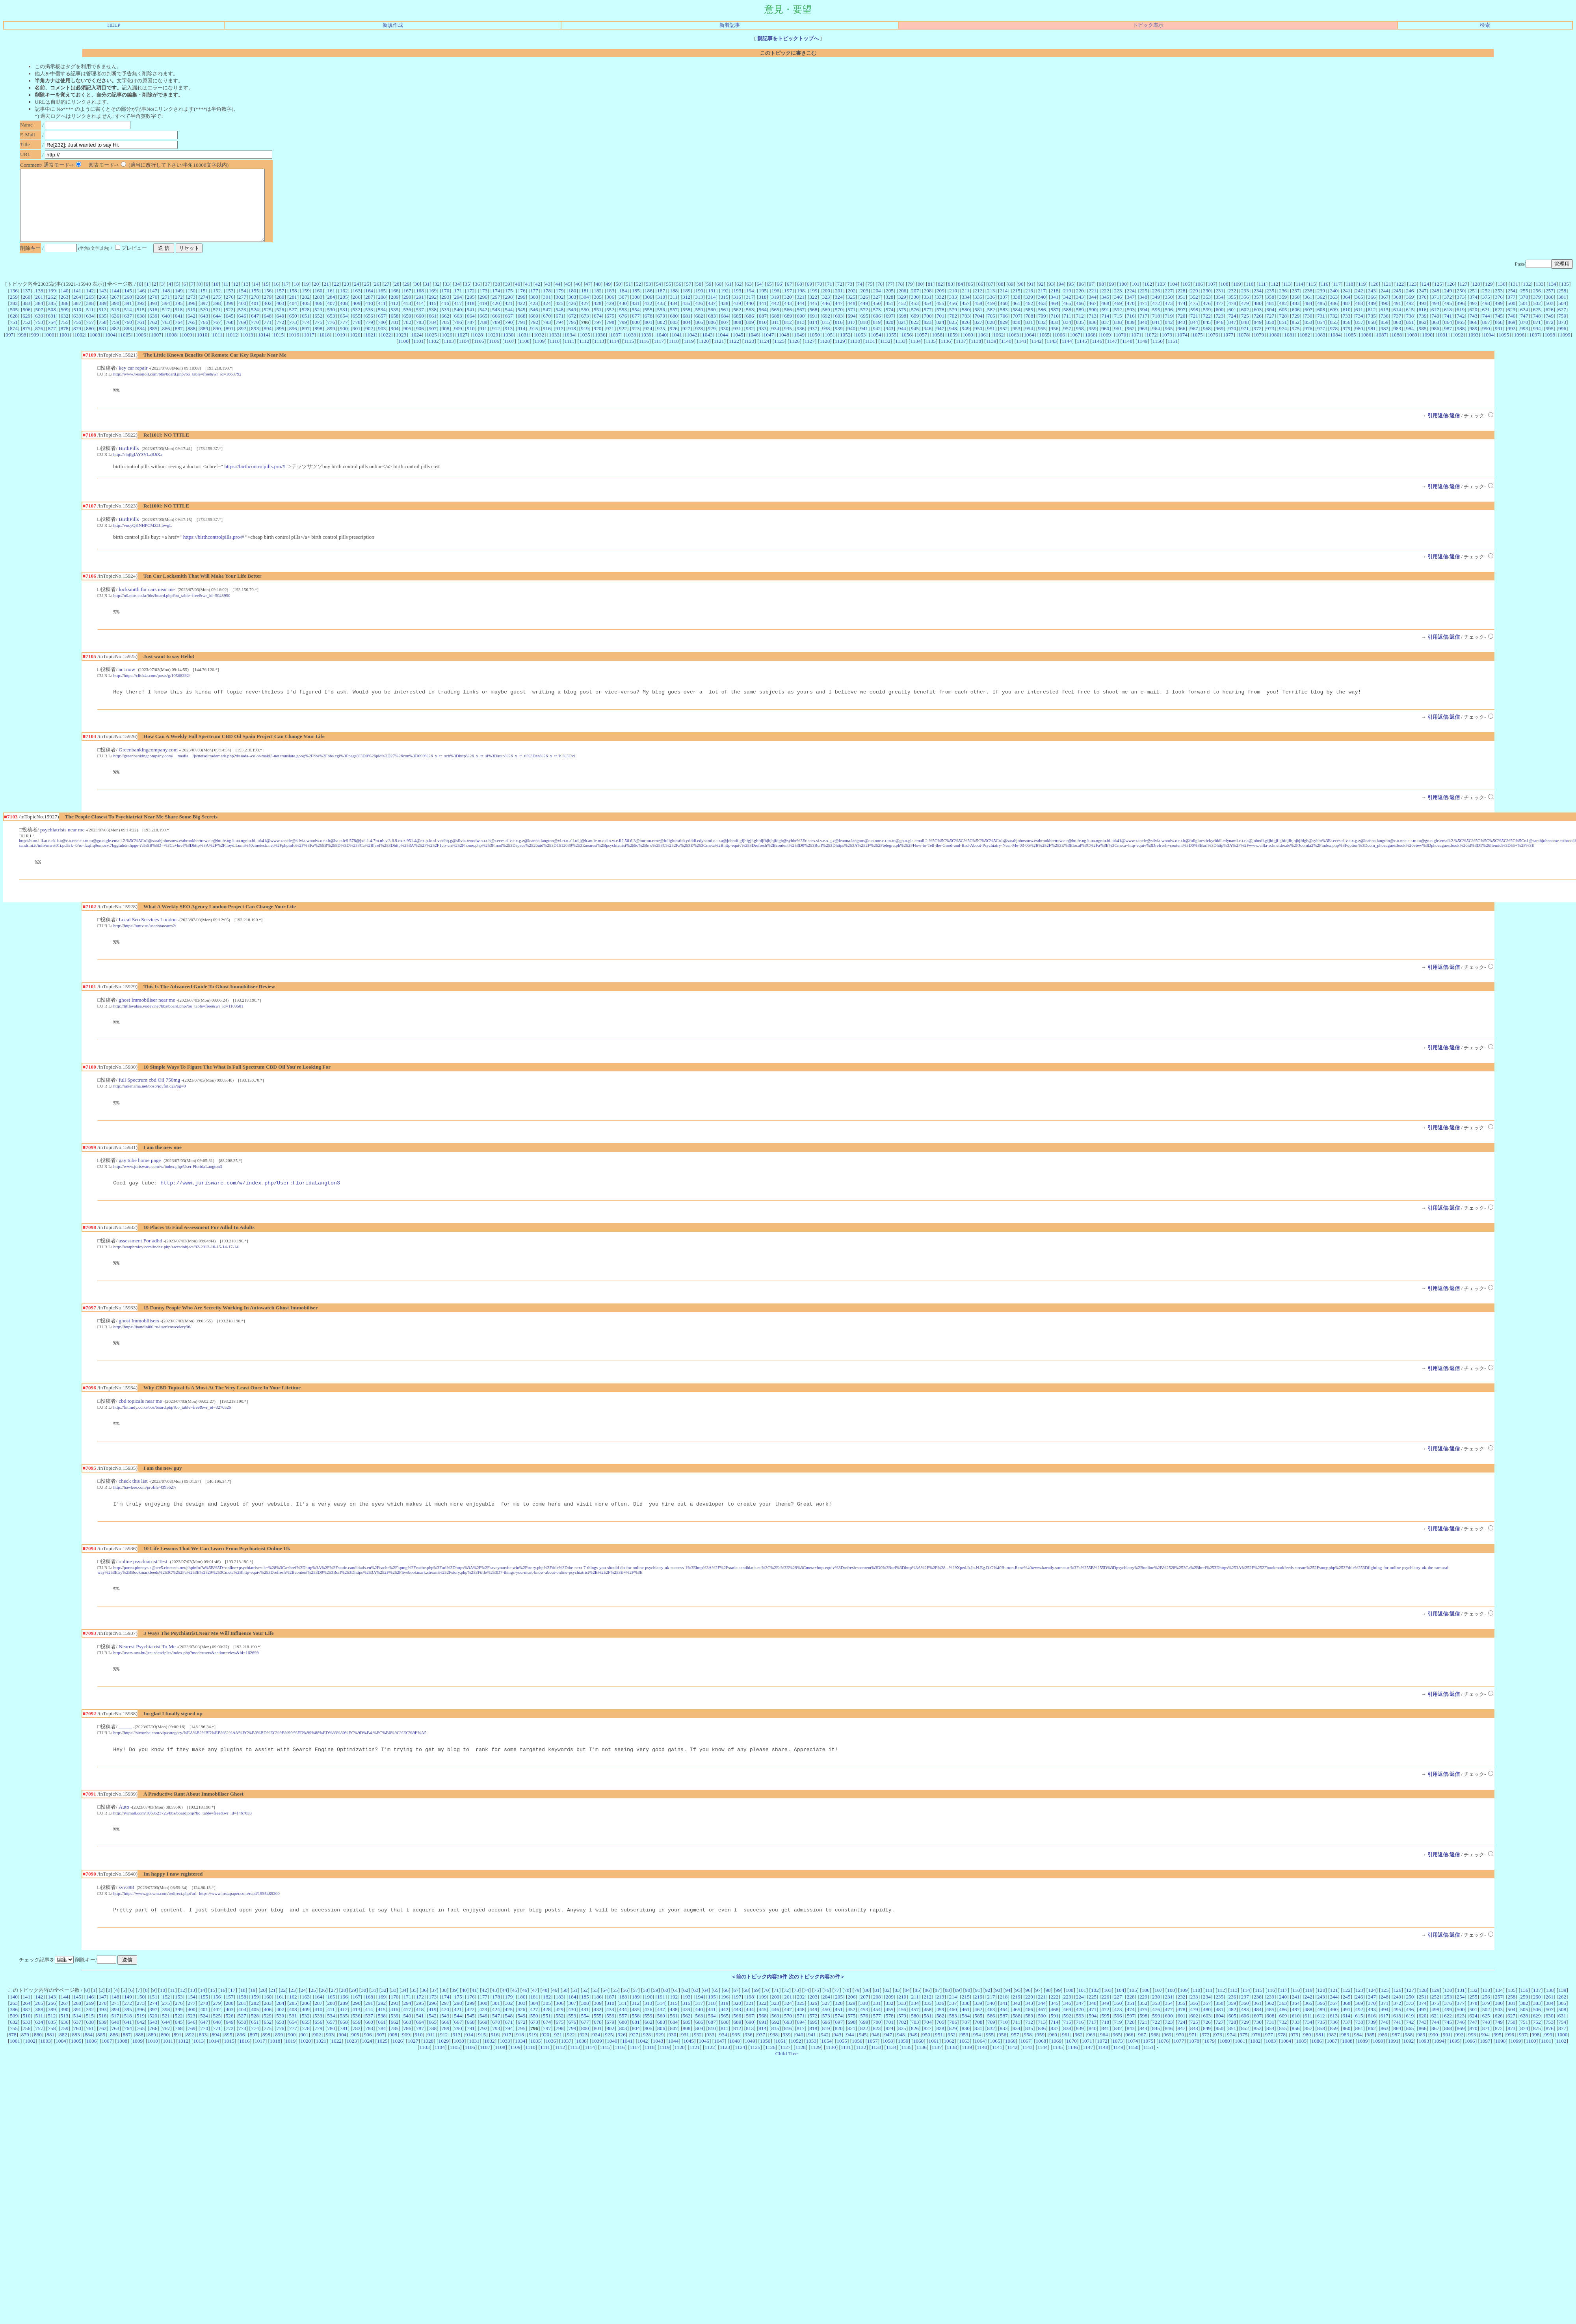 The height and width of the screenshot is (2324, 1576). What do you see at coordinates (864, 305) in the screenshot?
I see `203` at bounding box center [864, 305].